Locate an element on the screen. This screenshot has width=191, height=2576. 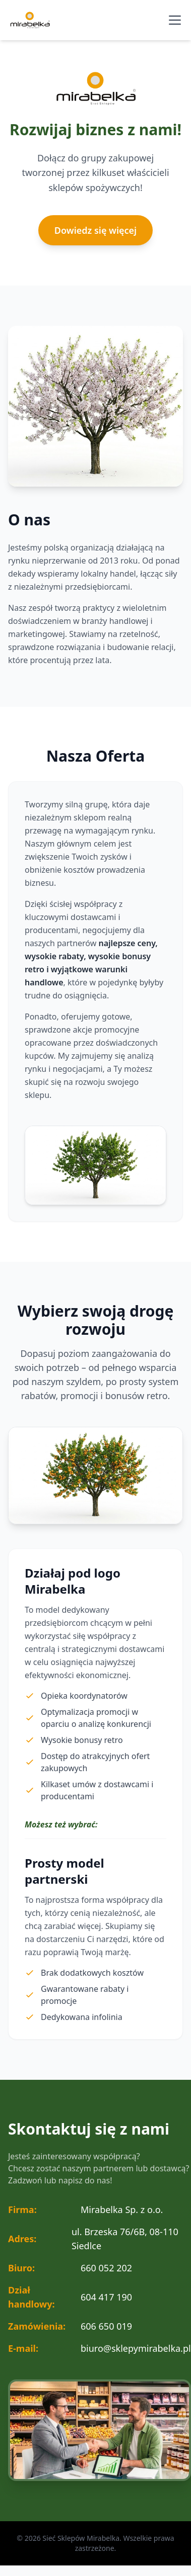
[Otwórz menu nawigacyjne] is located at coordinates (175, 20).